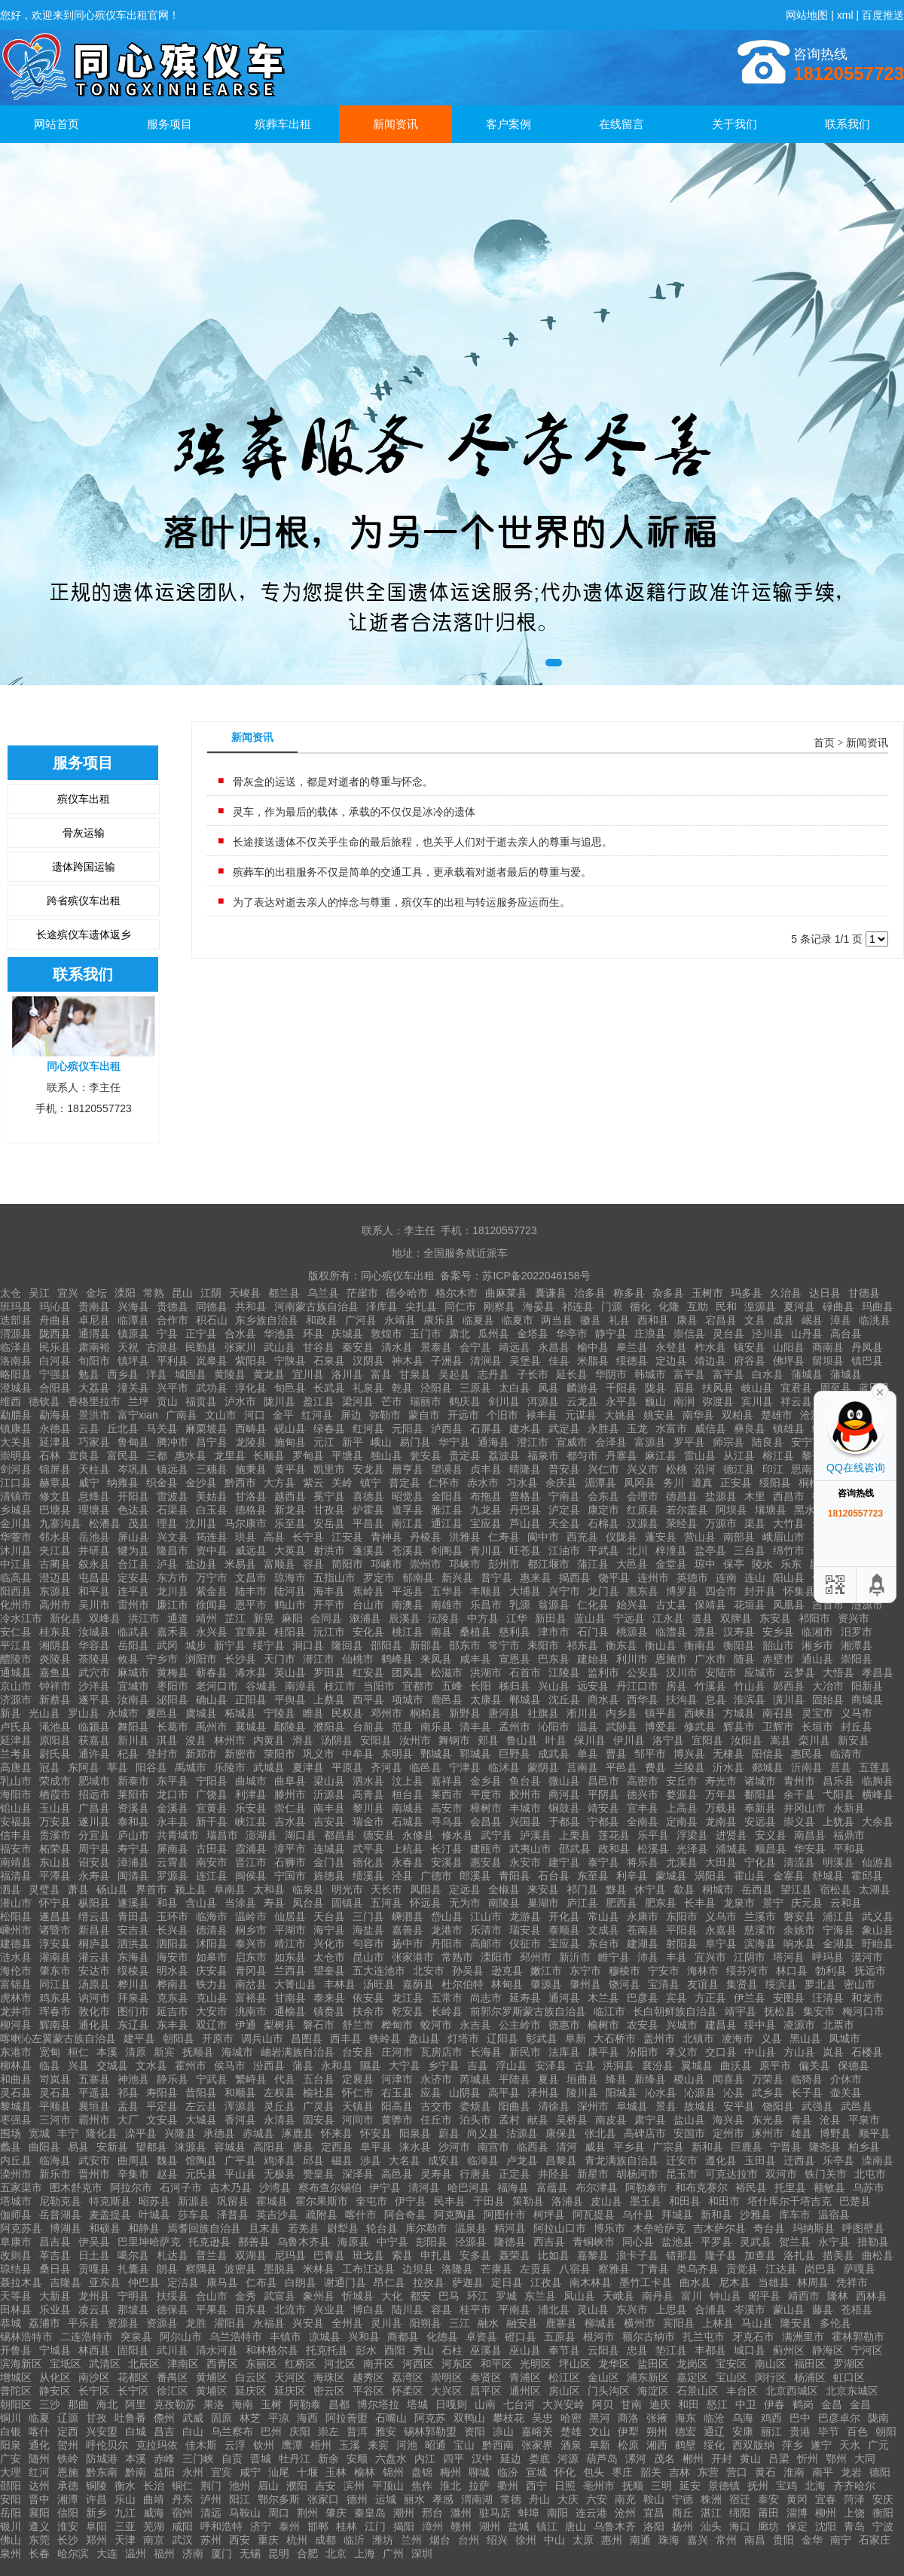 This screenshot has height=2576, width=904. What do you see at coordinates (55, 1998) in the screenshot?
I see `鸡东县` at bounding box center [55, 1998].